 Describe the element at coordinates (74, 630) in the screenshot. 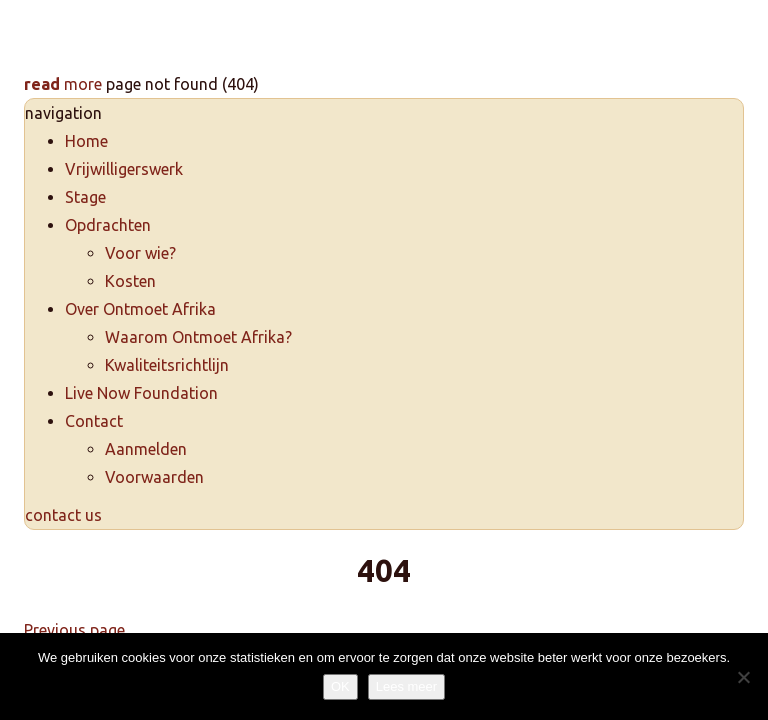

I see `Previous page` at that location.